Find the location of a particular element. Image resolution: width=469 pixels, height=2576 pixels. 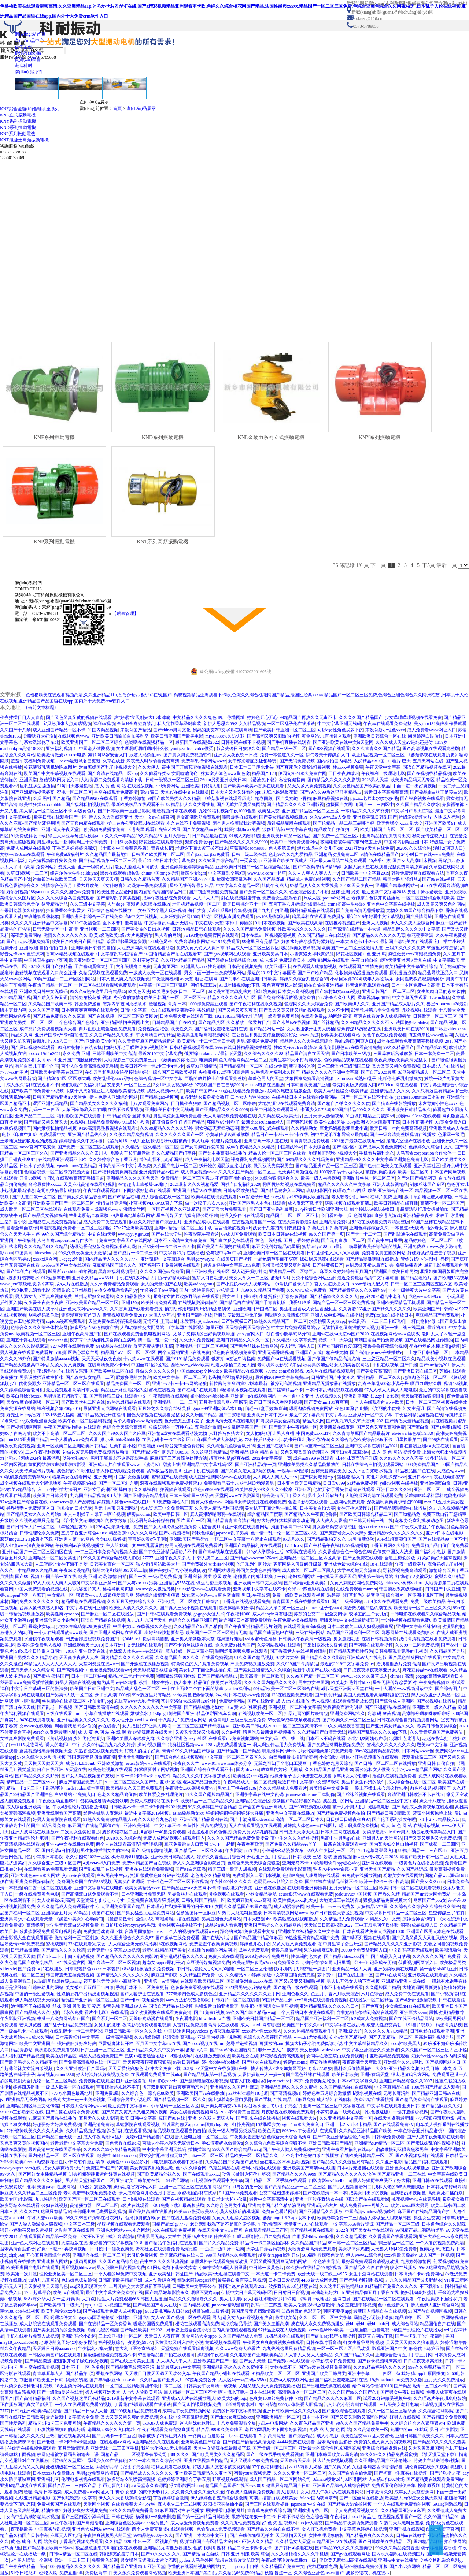

永久伊园甸2022一区区 is located at coordinates (88, 1856).